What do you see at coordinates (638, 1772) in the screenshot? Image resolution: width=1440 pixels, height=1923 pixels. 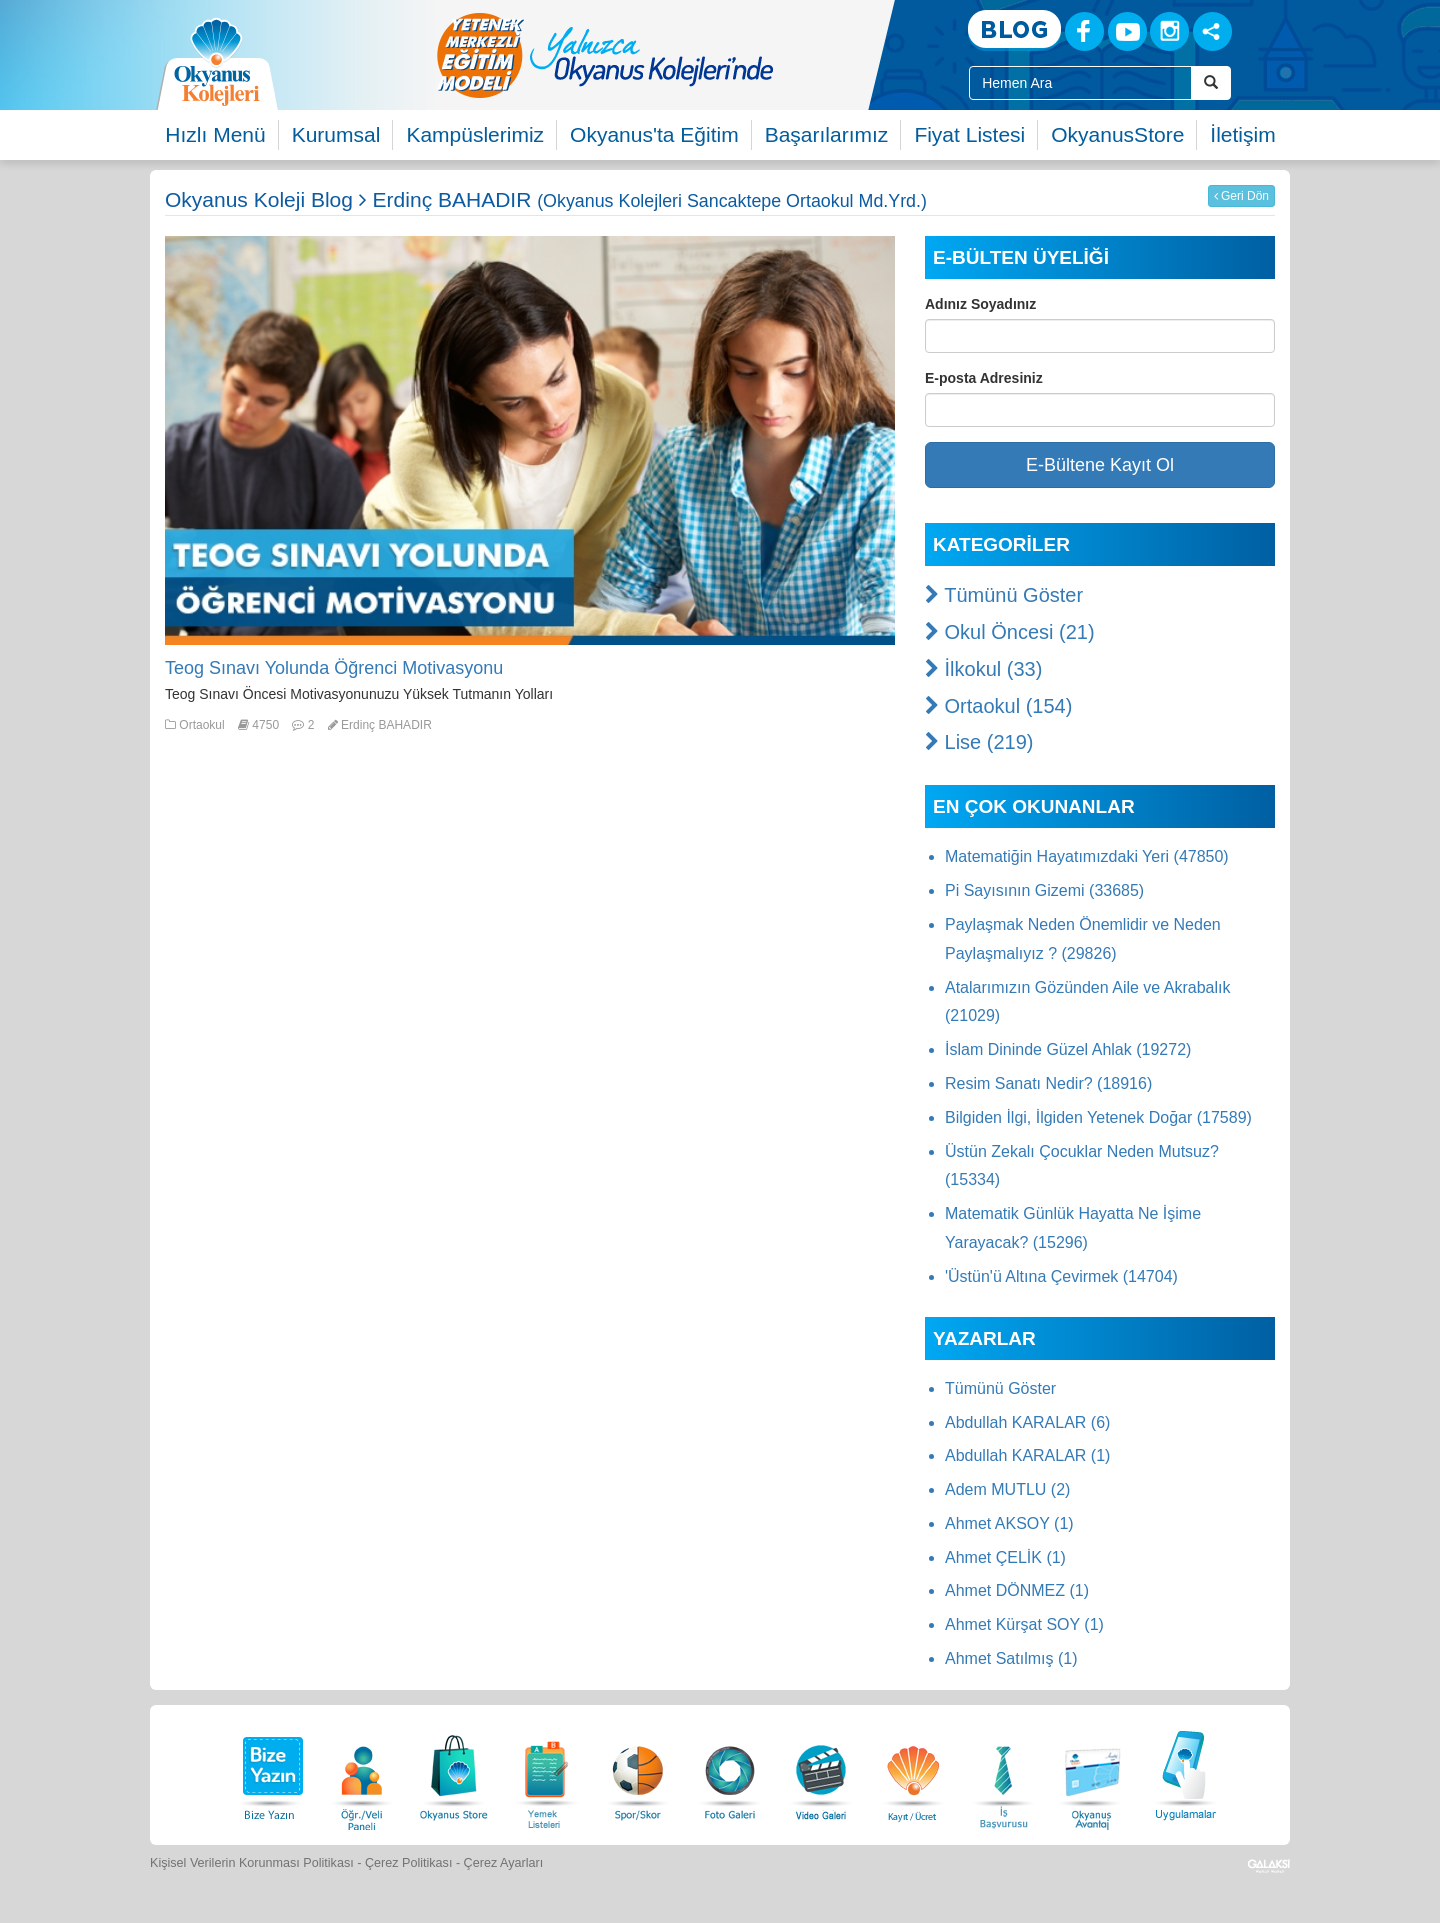 I see `[Spor Skor]` at bounding box center [638, 1772].